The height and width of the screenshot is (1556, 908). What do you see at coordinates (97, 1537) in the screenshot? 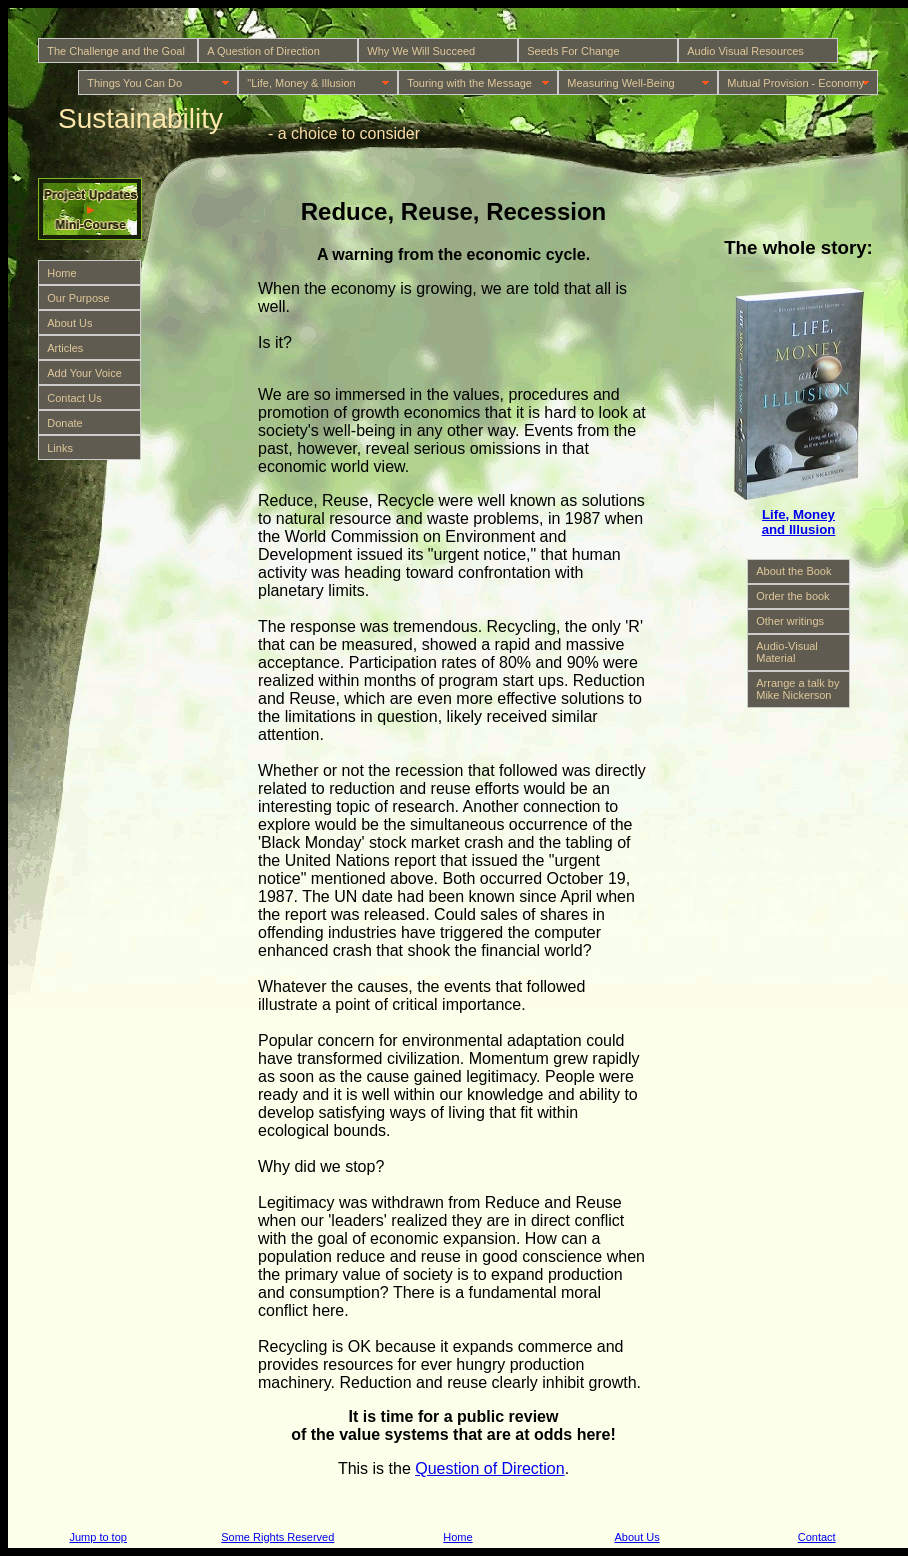
I see `Jump to top` at bounding box center [97, 1537].